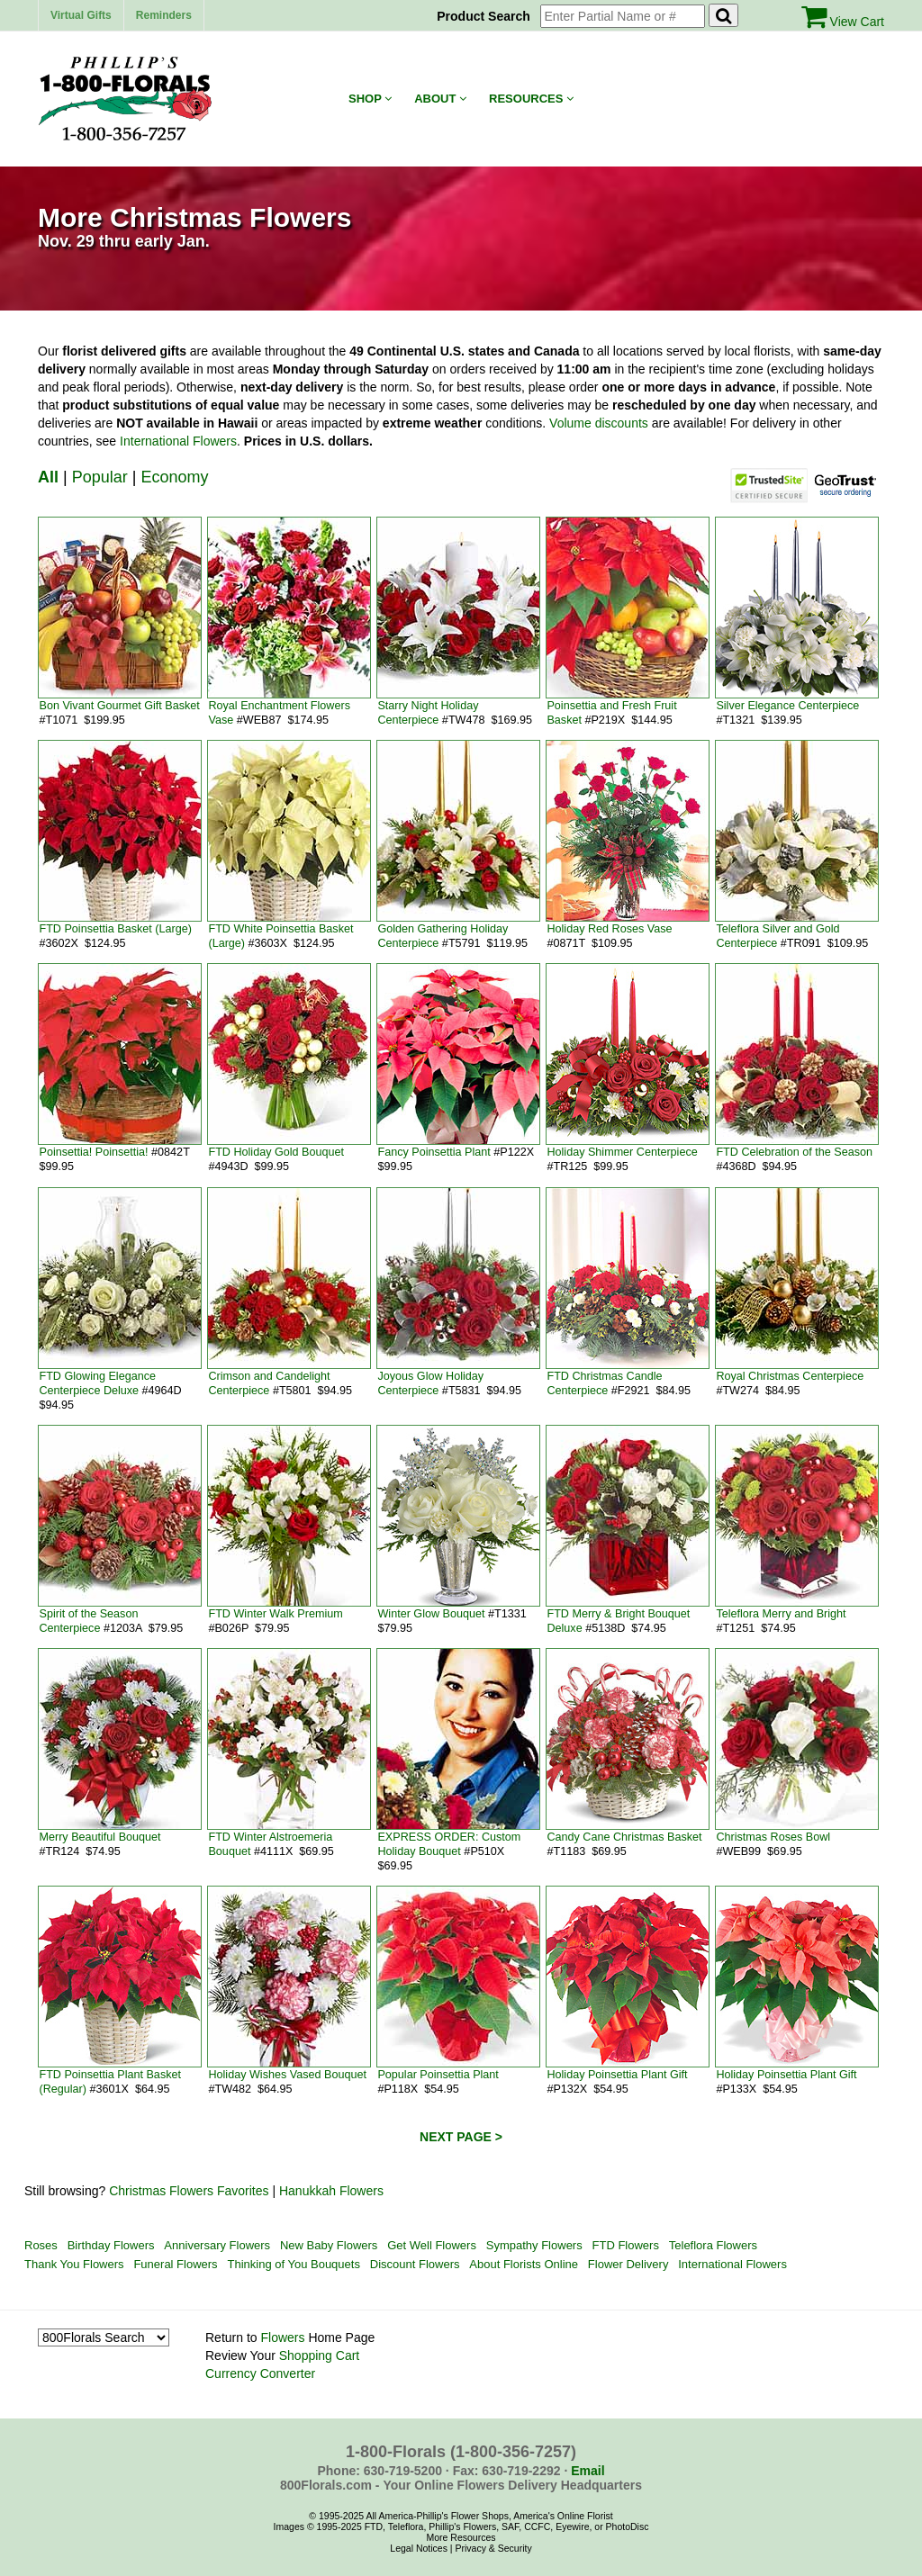 Image resolution: width=922 pixels, height=2576 pixels. I want to click on Popular Poinsettia Plant, so click(437, 2074).